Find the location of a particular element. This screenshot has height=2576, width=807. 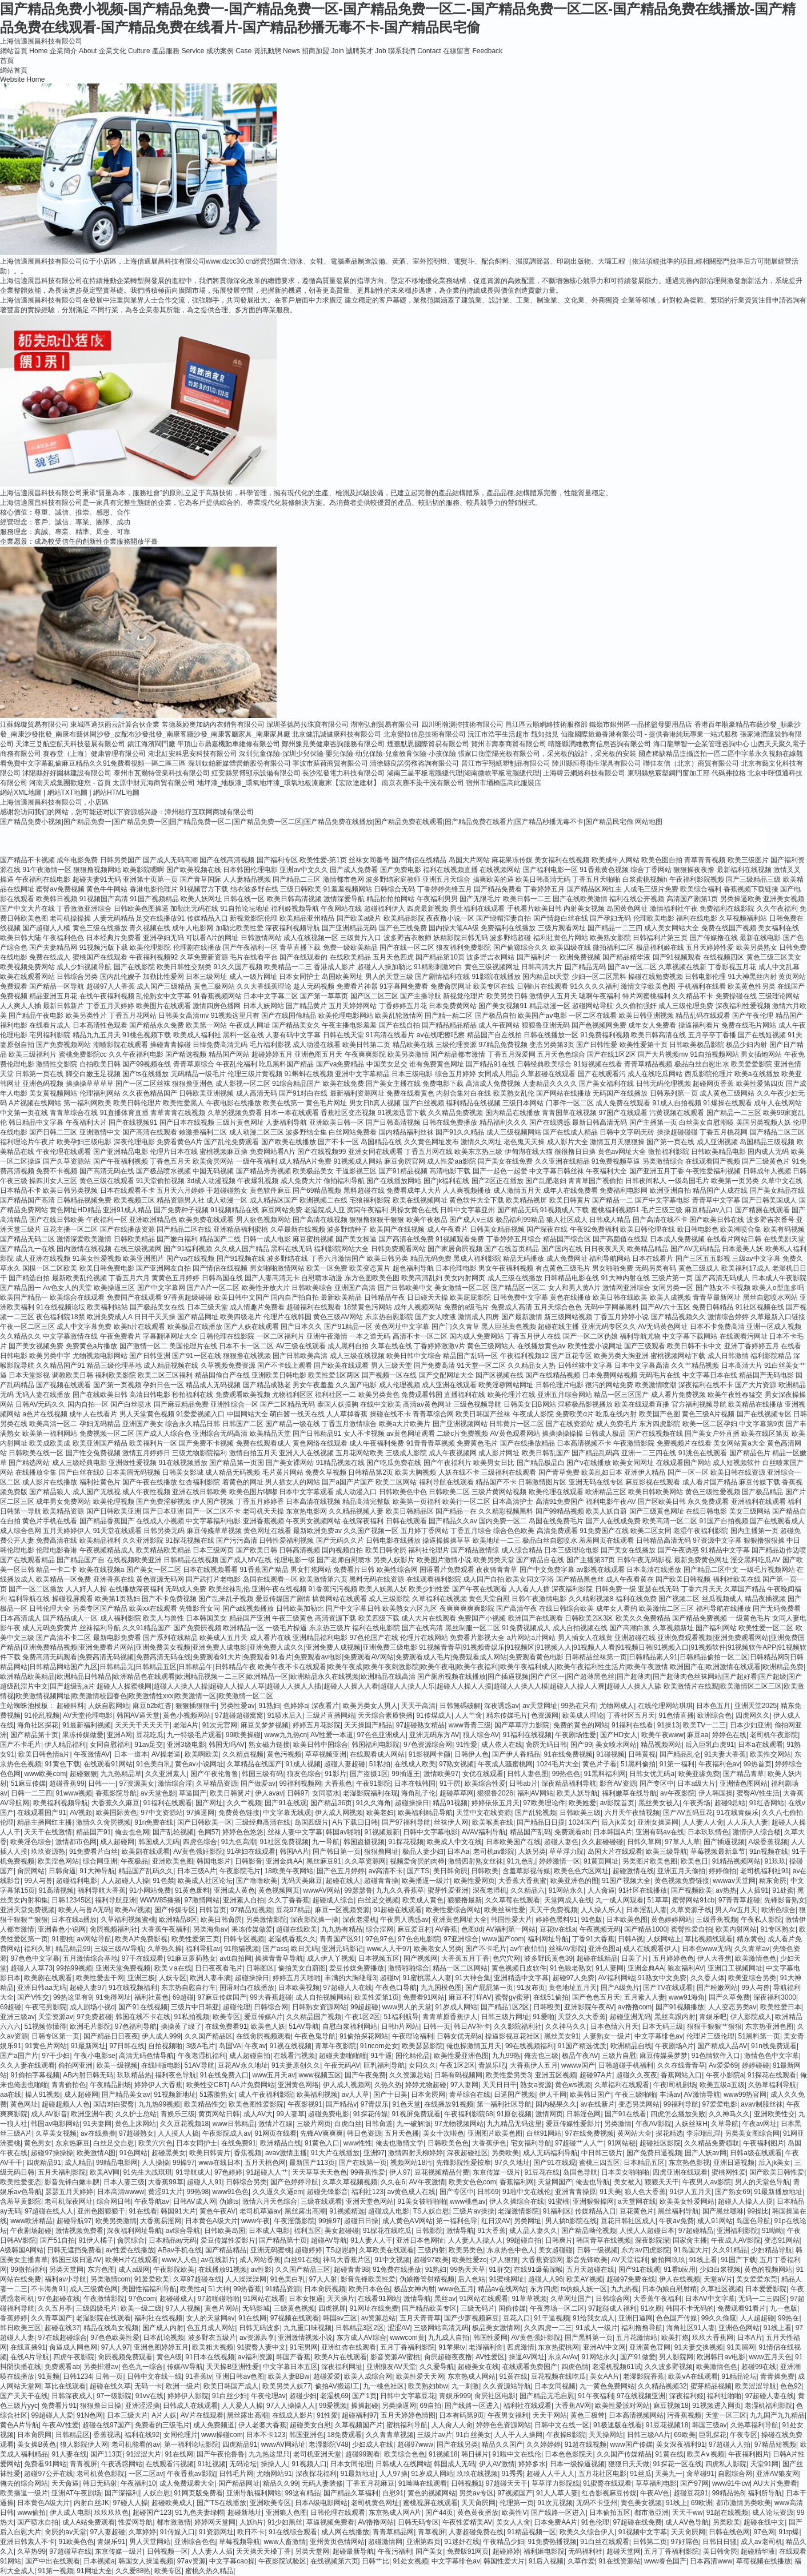

宿州市埇橋區高此服裝店 is located at coordinates (503, 783).